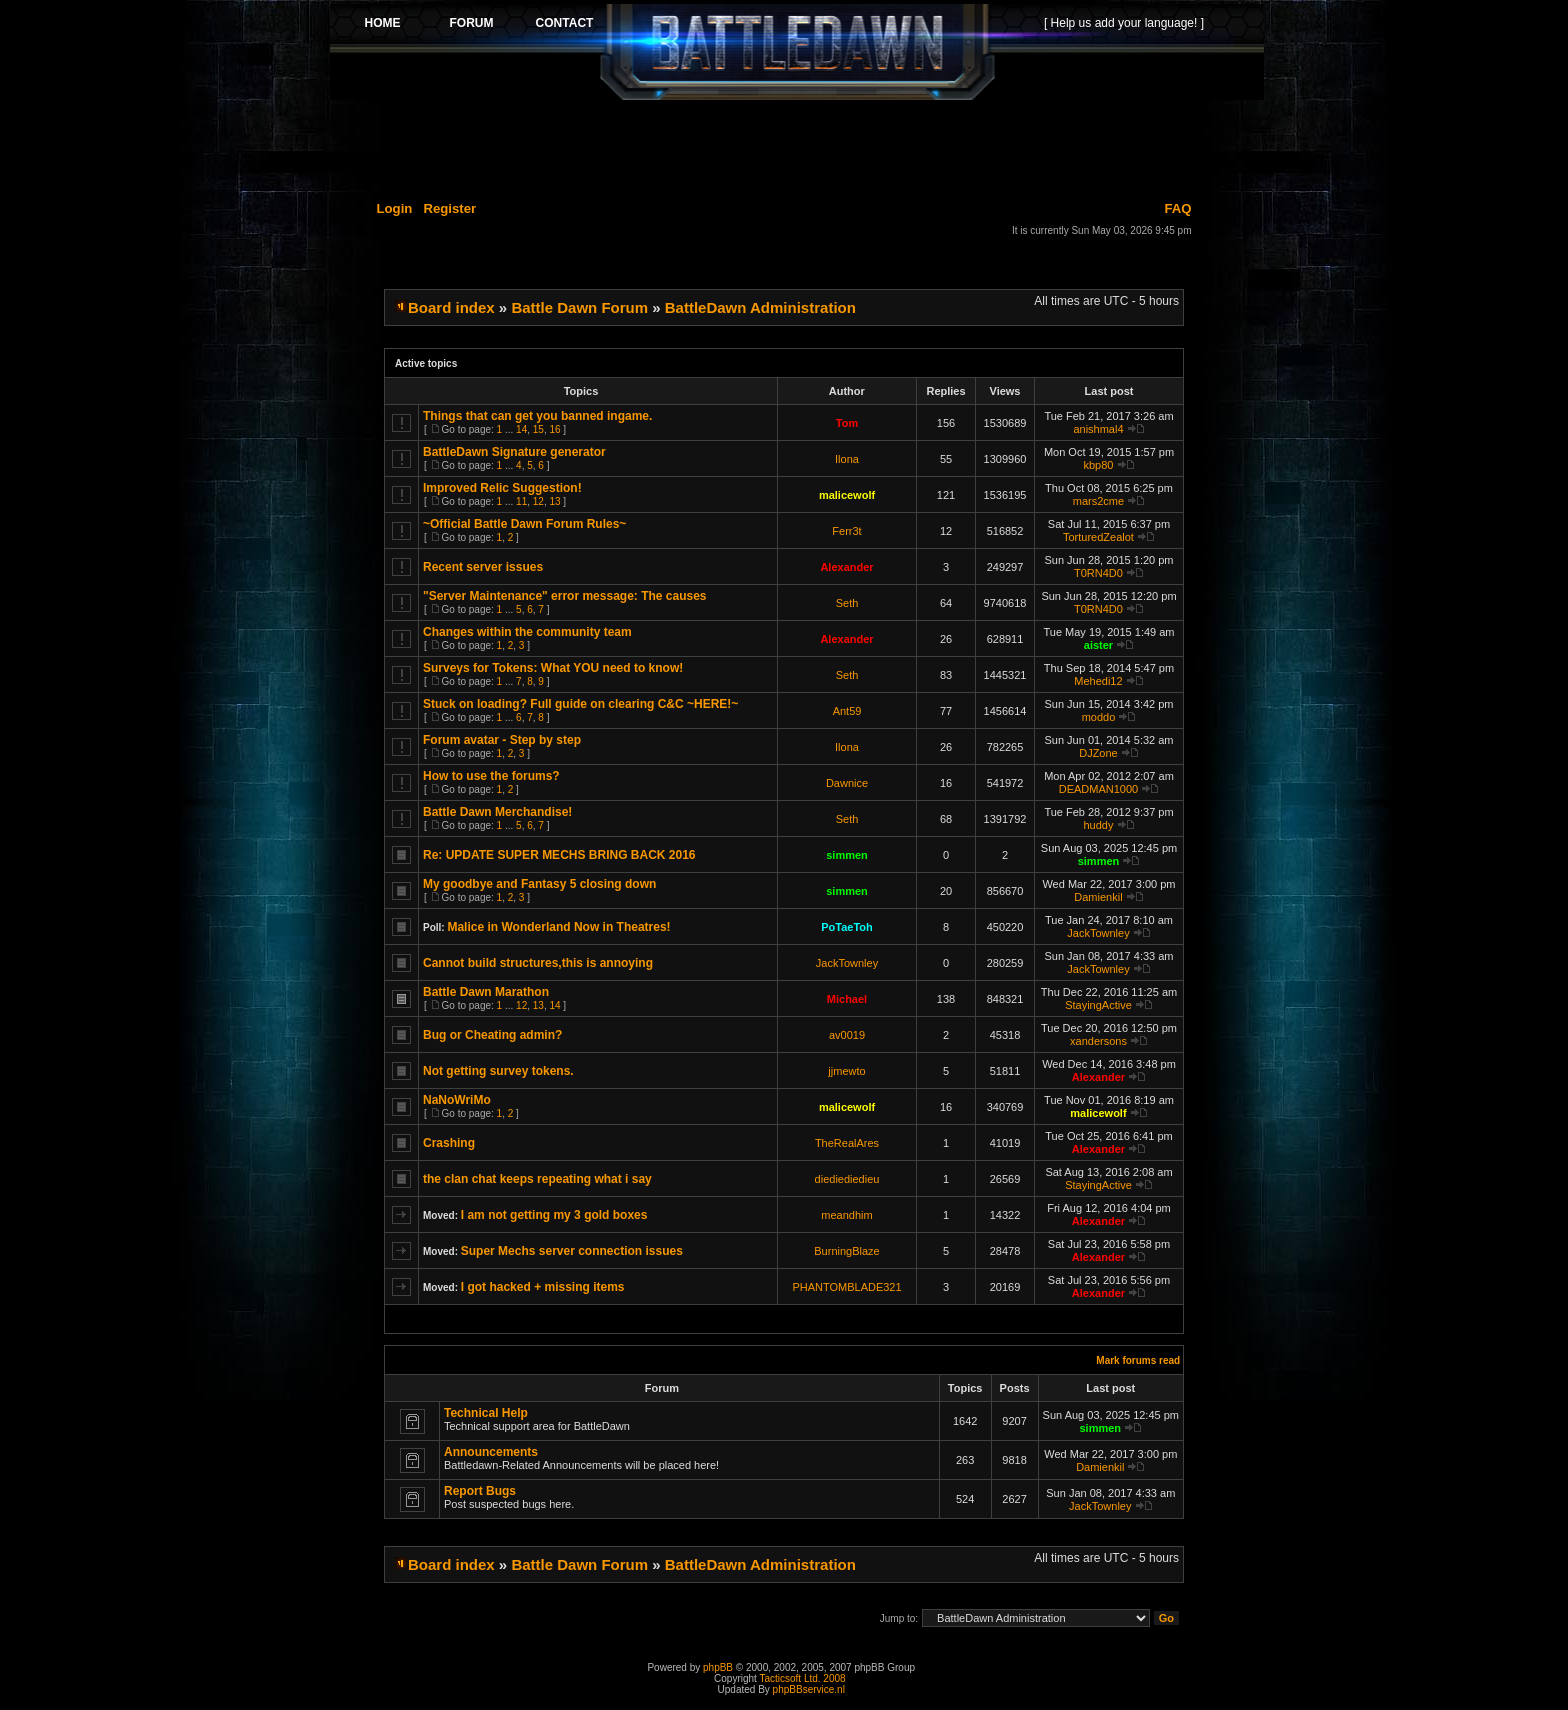  Describe the element at coordinates (847, 1179) in the screenshot. I see `diediediedieu` at that location.